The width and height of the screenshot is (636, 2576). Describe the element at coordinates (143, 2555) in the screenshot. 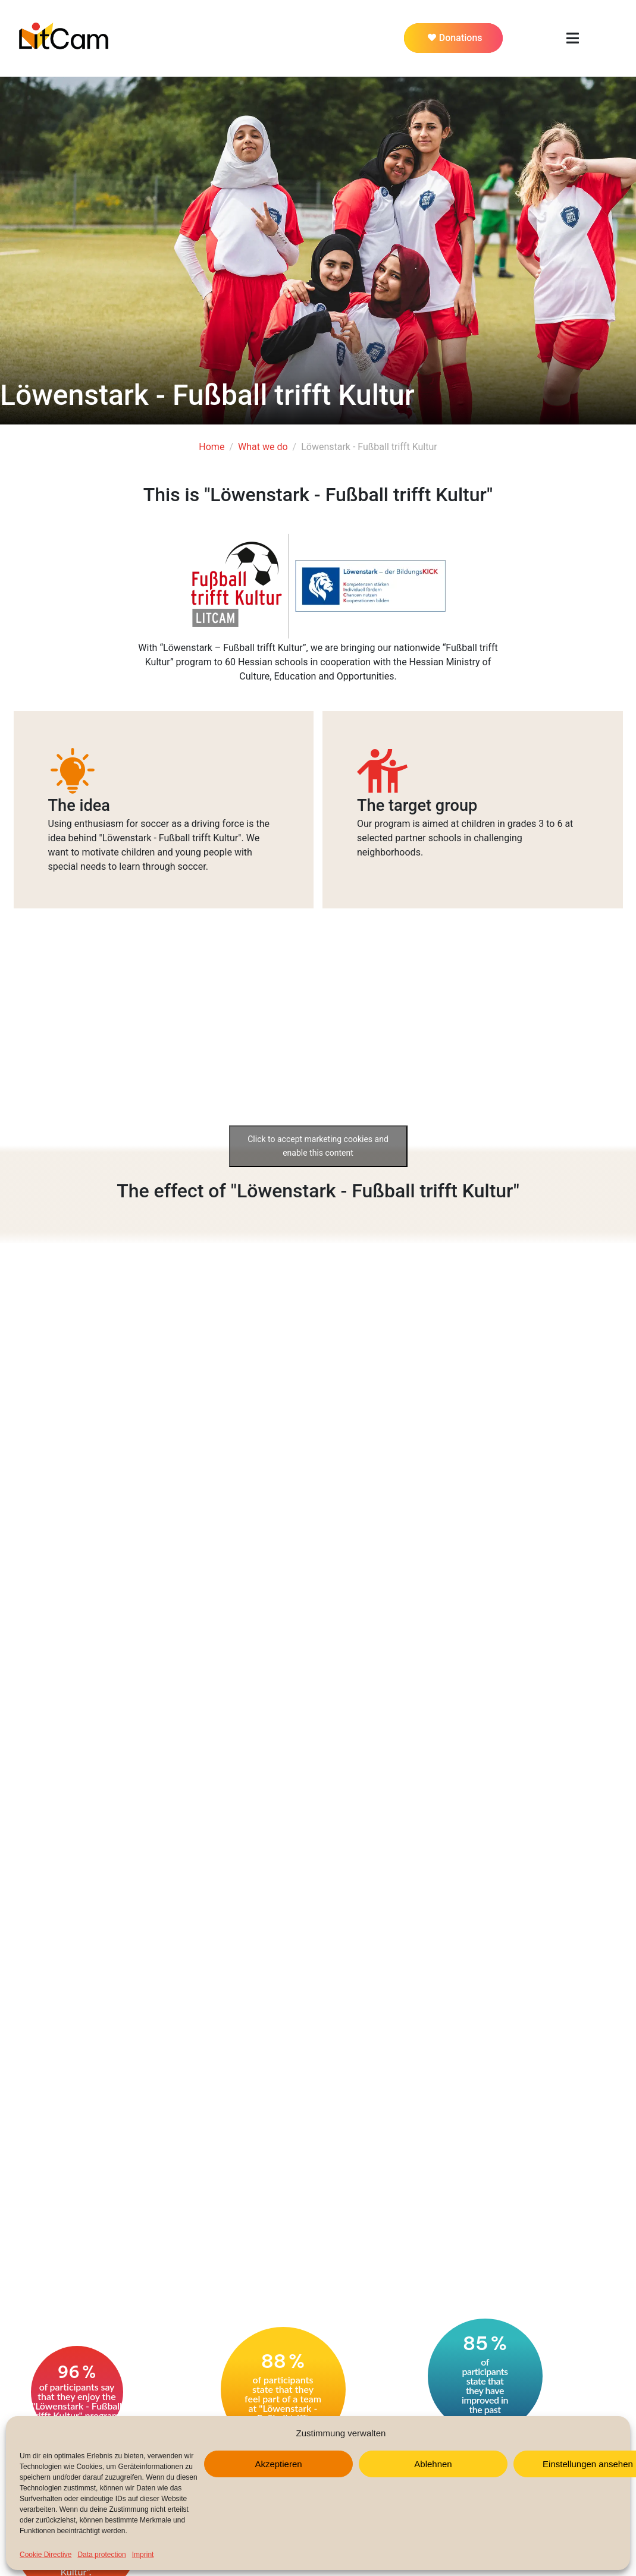

I see `Imprint` at that location.